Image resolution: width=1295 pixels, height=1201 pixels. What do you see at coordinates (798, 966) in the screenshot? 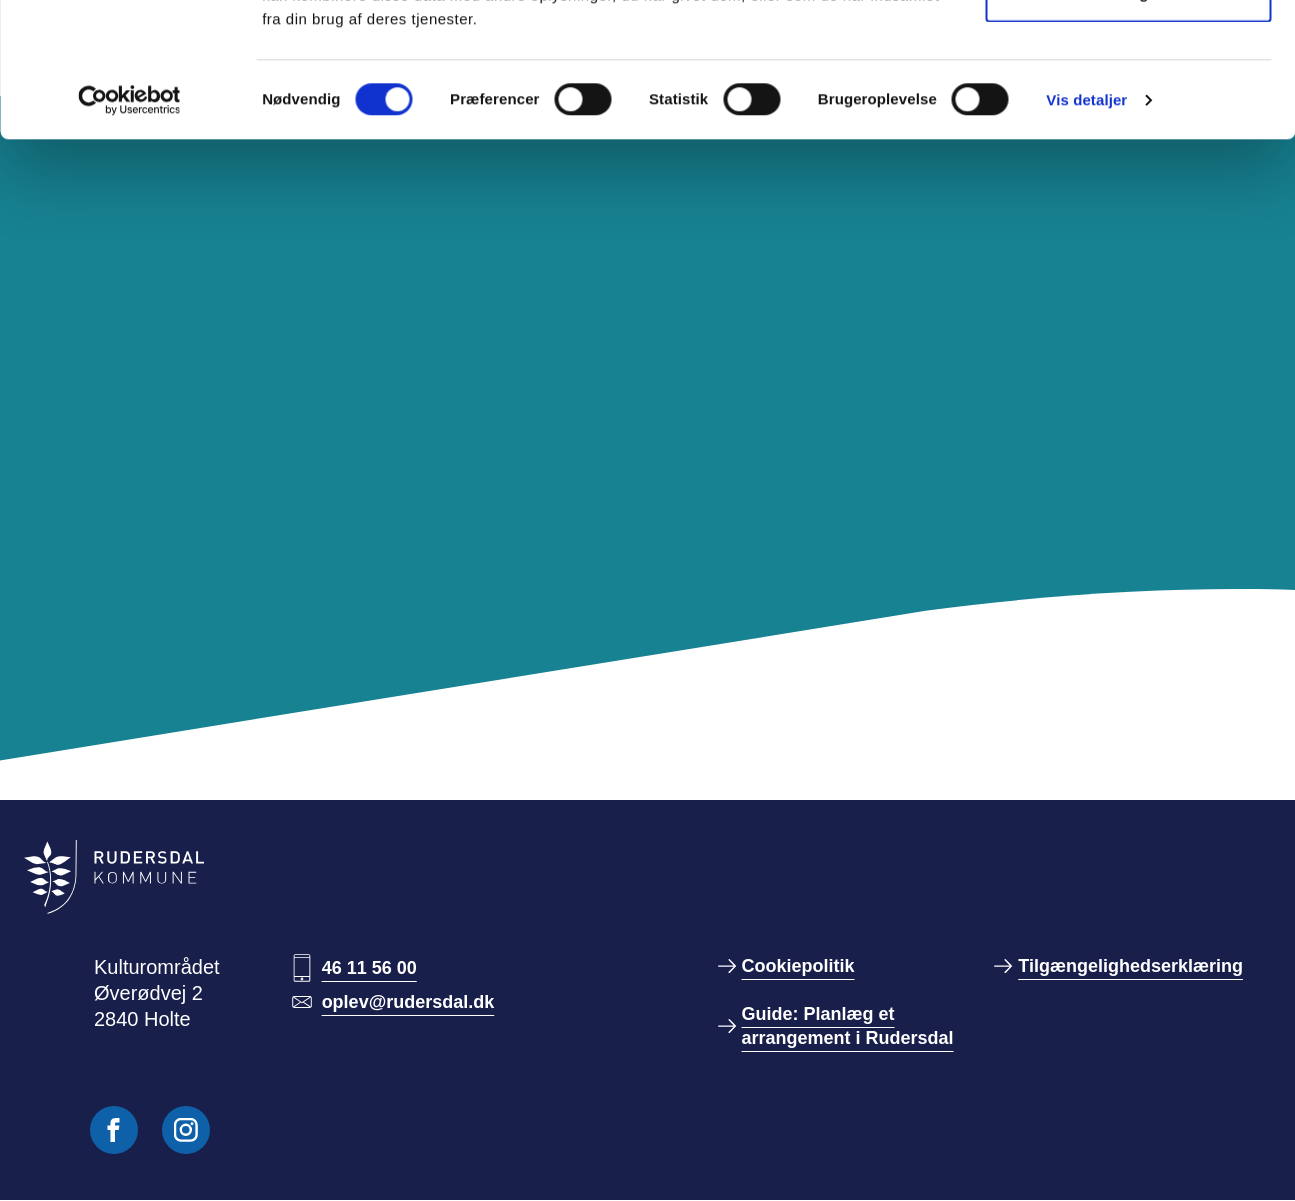
I see `Cookiepolitik` at bounding box center [798, 966].